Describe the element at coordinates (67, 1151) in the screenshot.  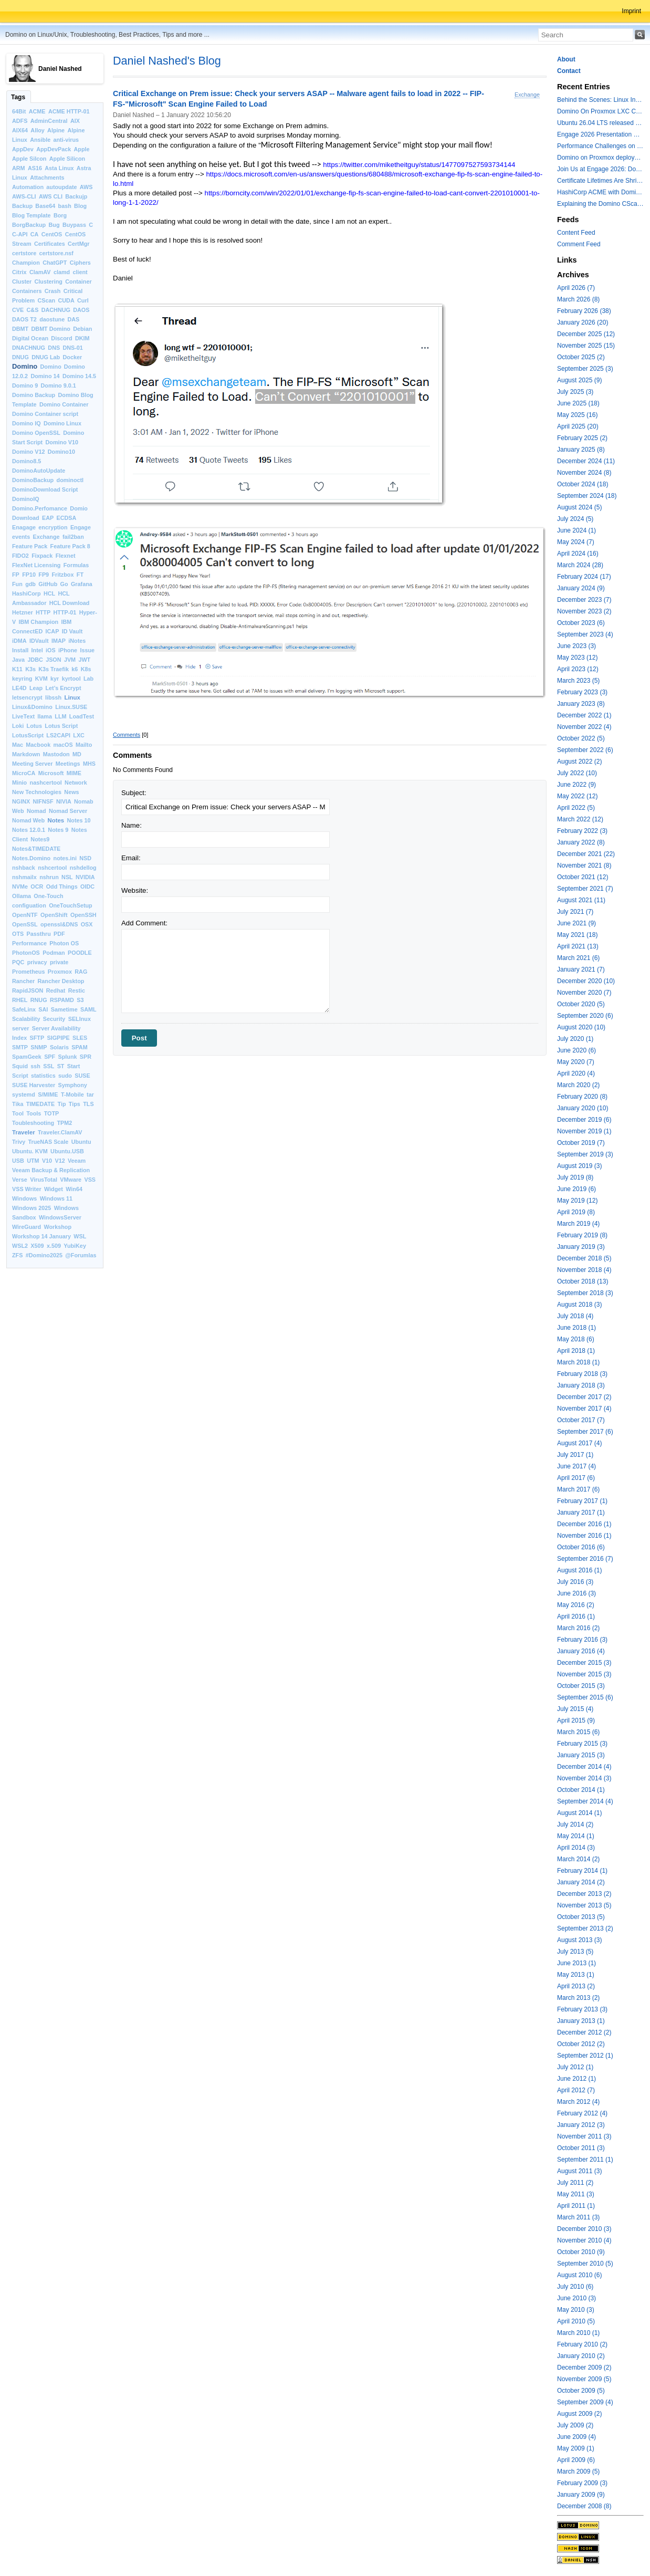
I see `Ubuntu.USB` at that location.